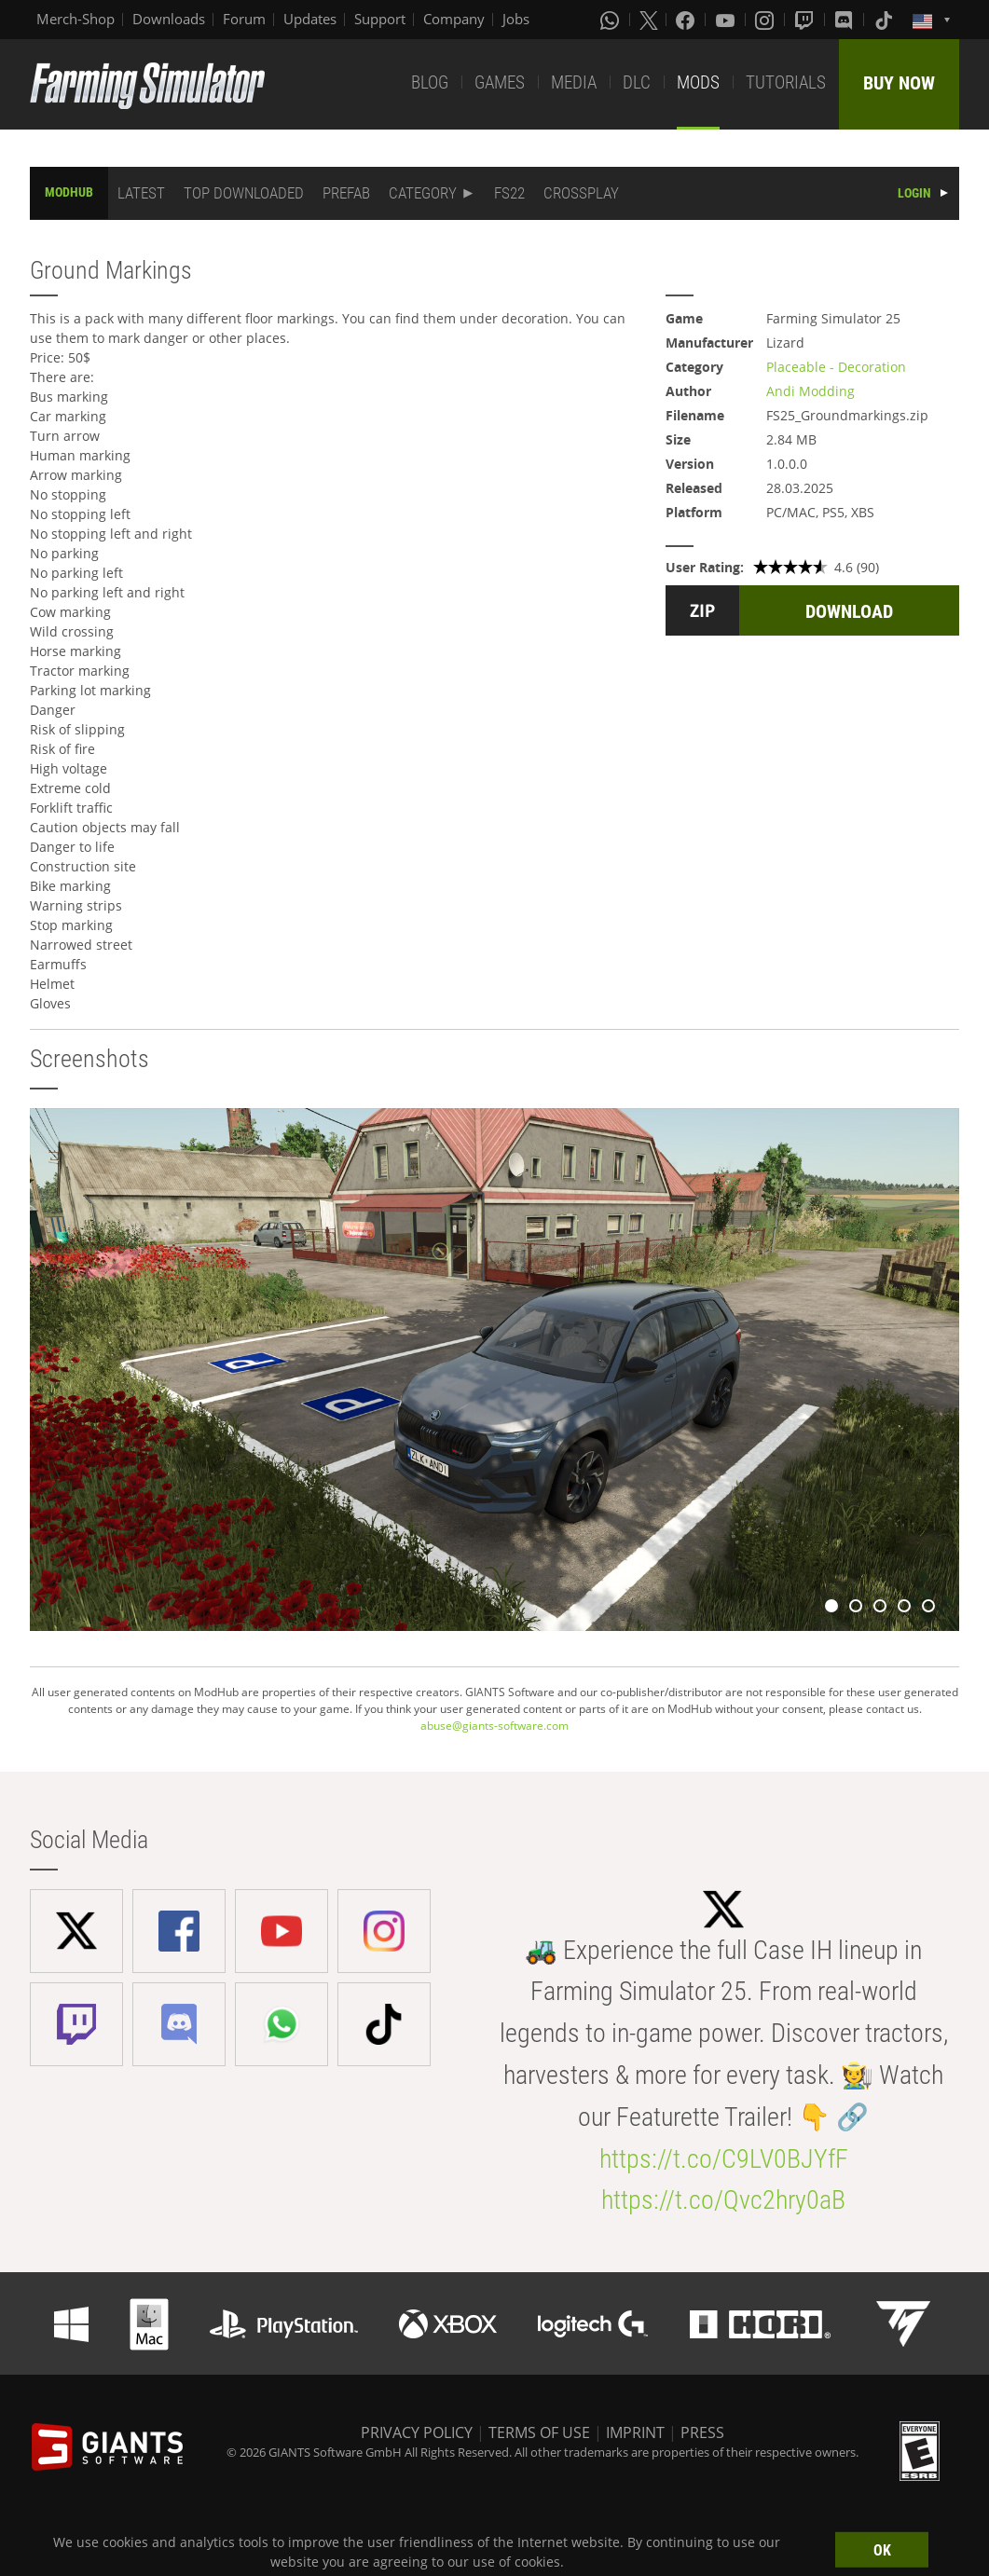 Image resolution: width=989 pixels, height=2576 pixels. What do you see at coordinates (702, 2432) in the screenshot?
I see `PRESS` at bounding box center [702, 2432].